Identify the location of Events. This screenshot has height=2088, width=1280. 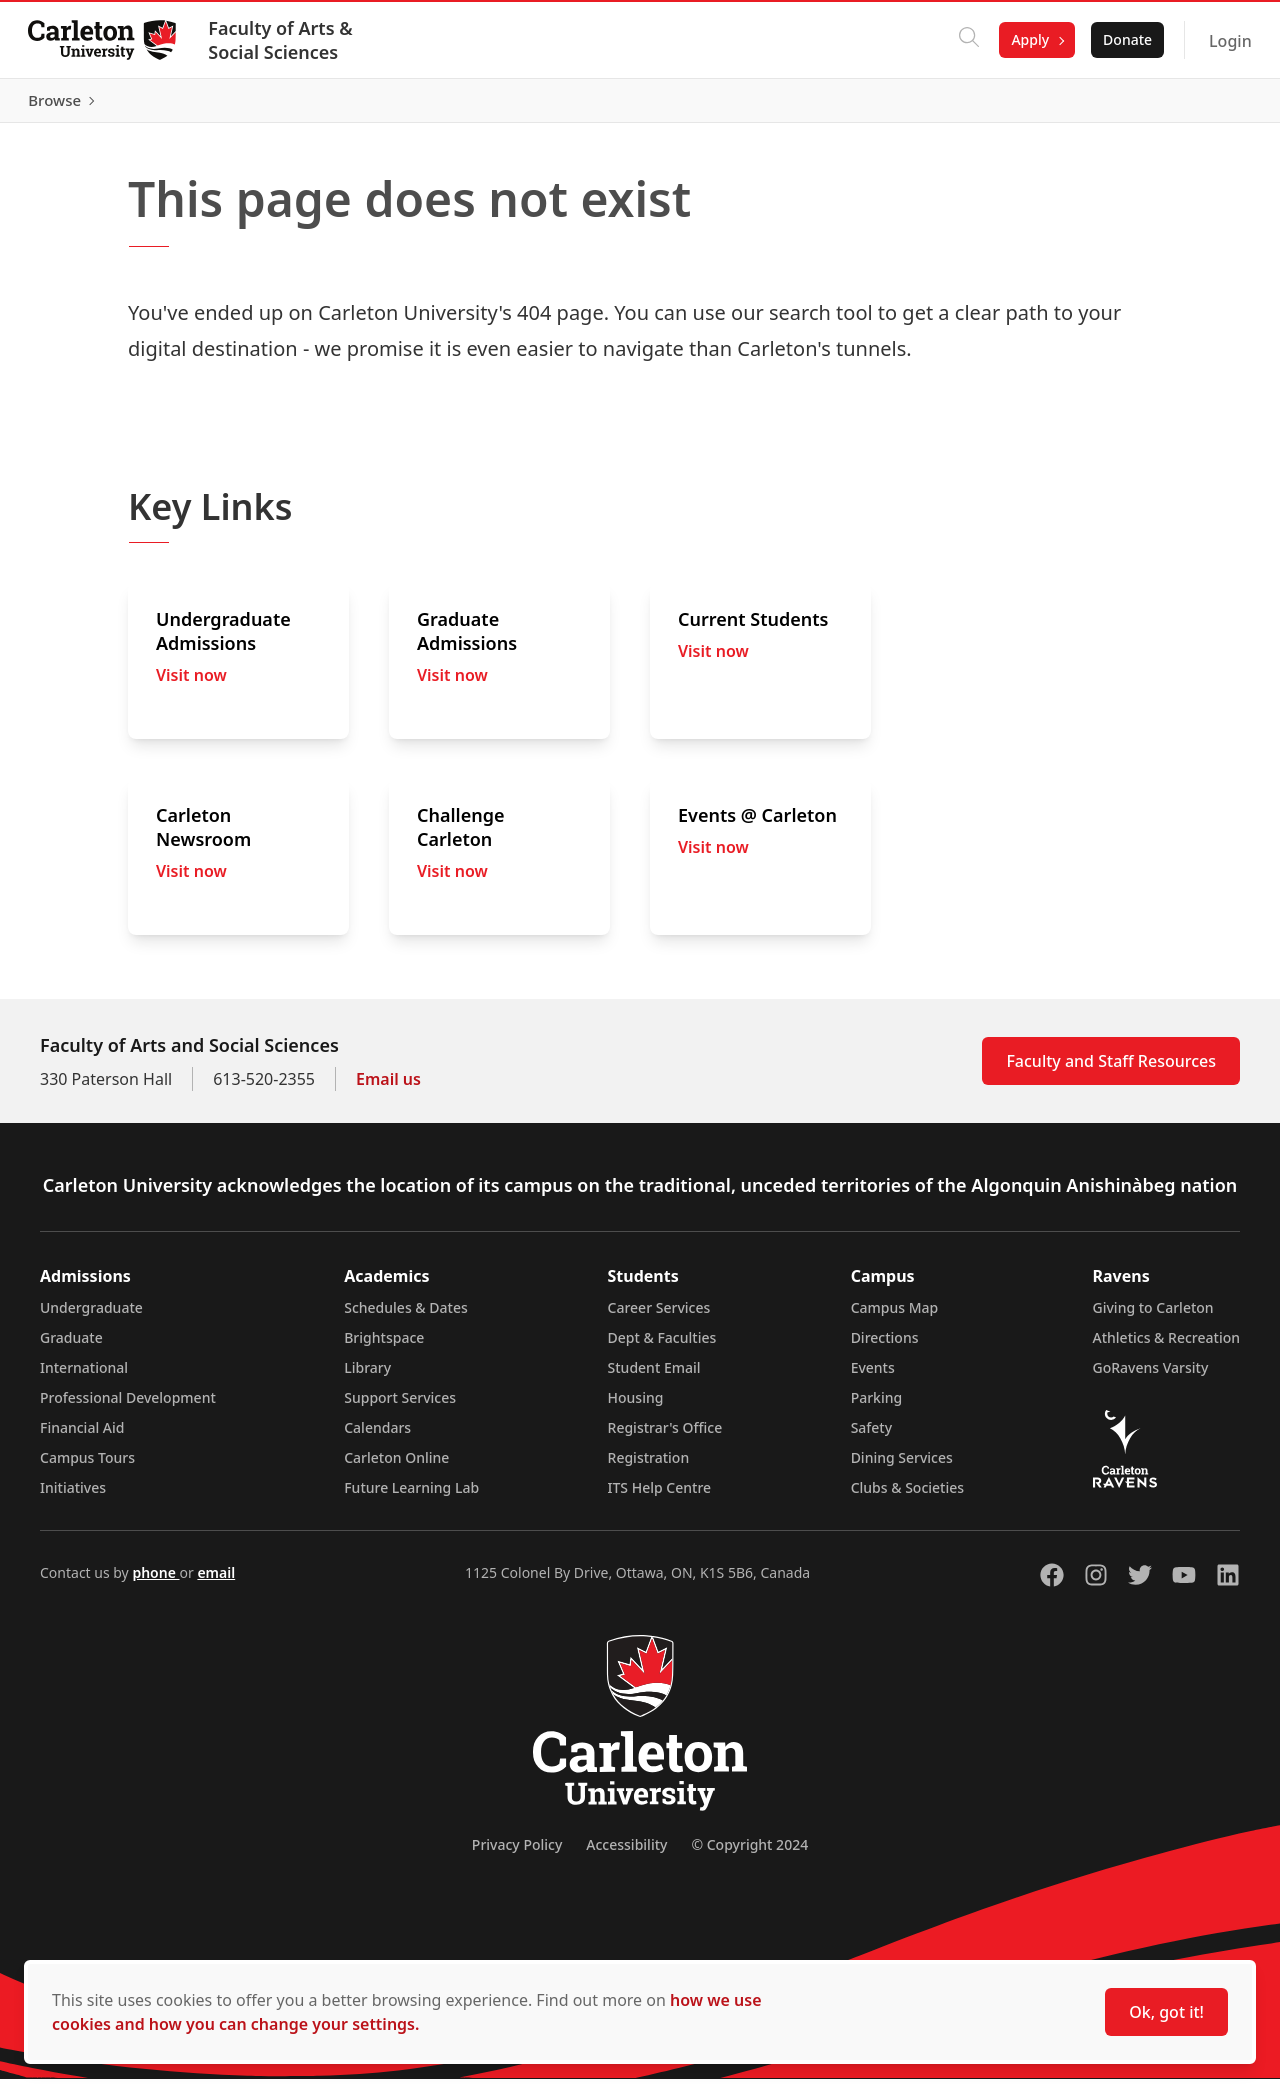
(873, 1376).